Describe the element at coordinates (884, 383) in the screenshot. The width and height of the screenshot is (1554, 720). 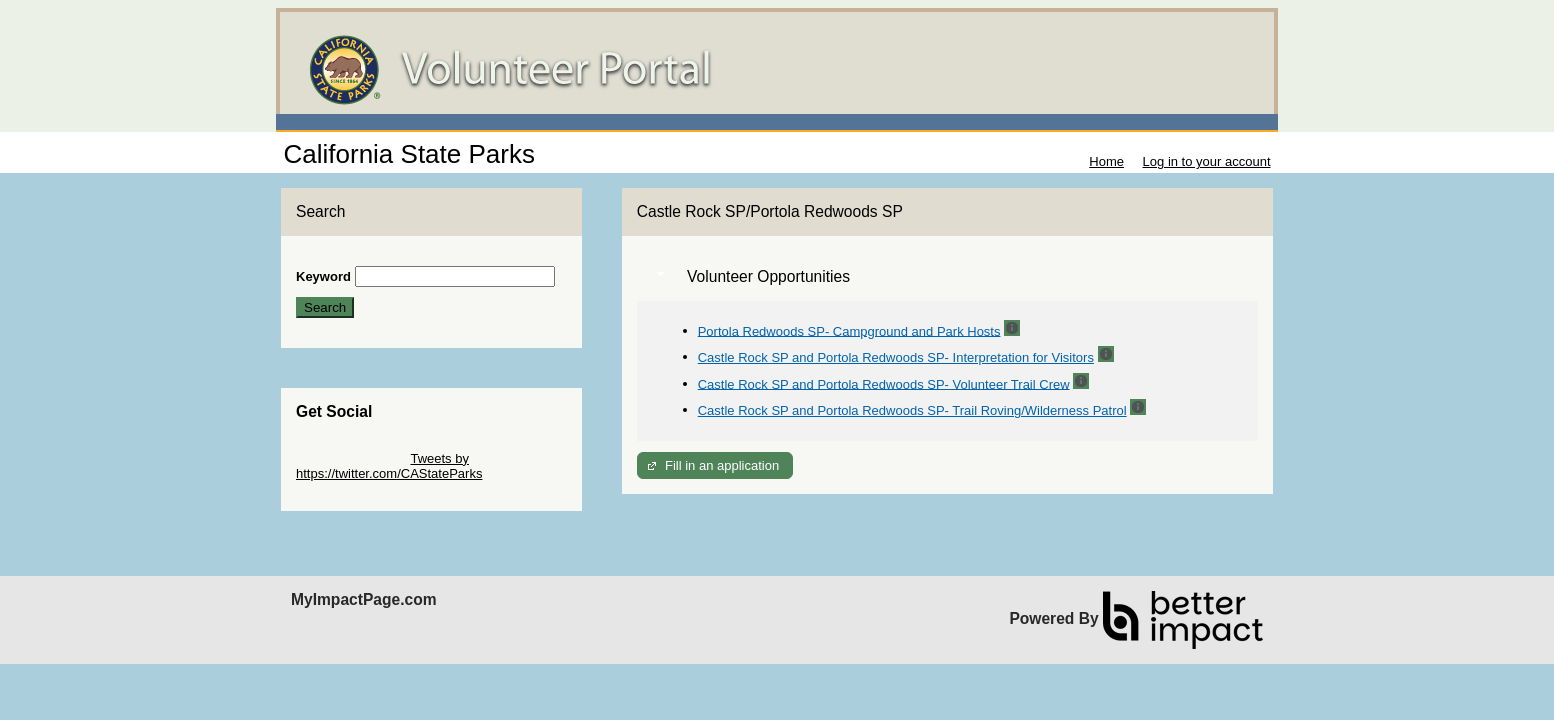
I see `Castle Rock SP and Portola Redwoods SP- Volunteer Trail Crew` at that location.